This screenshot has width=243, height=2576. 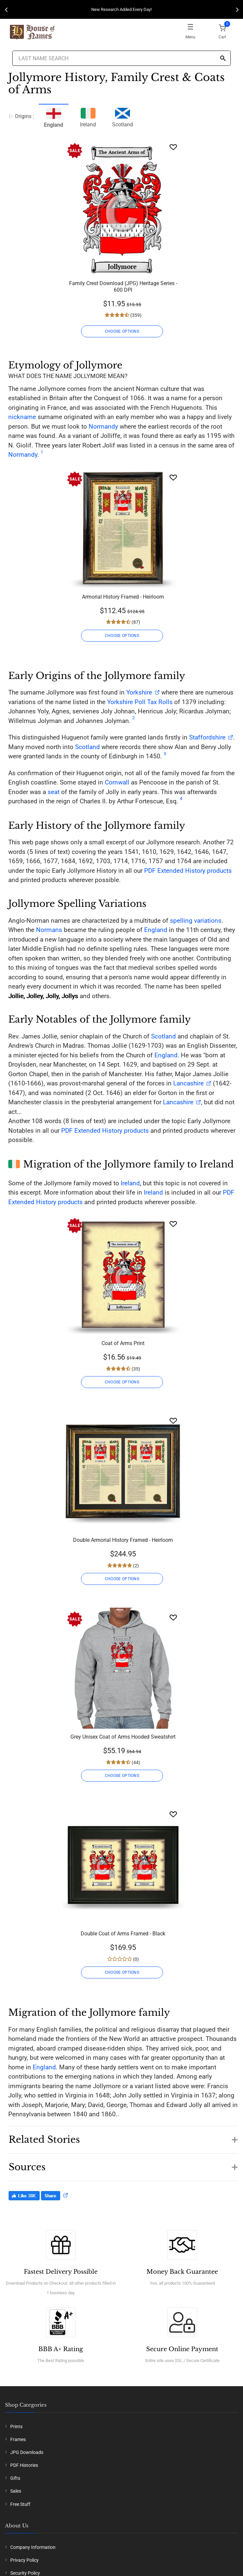 What do you see at coordinates (33, 2547) in the screenshot?
I see `Company Information` at bounding box center [33, 2547].